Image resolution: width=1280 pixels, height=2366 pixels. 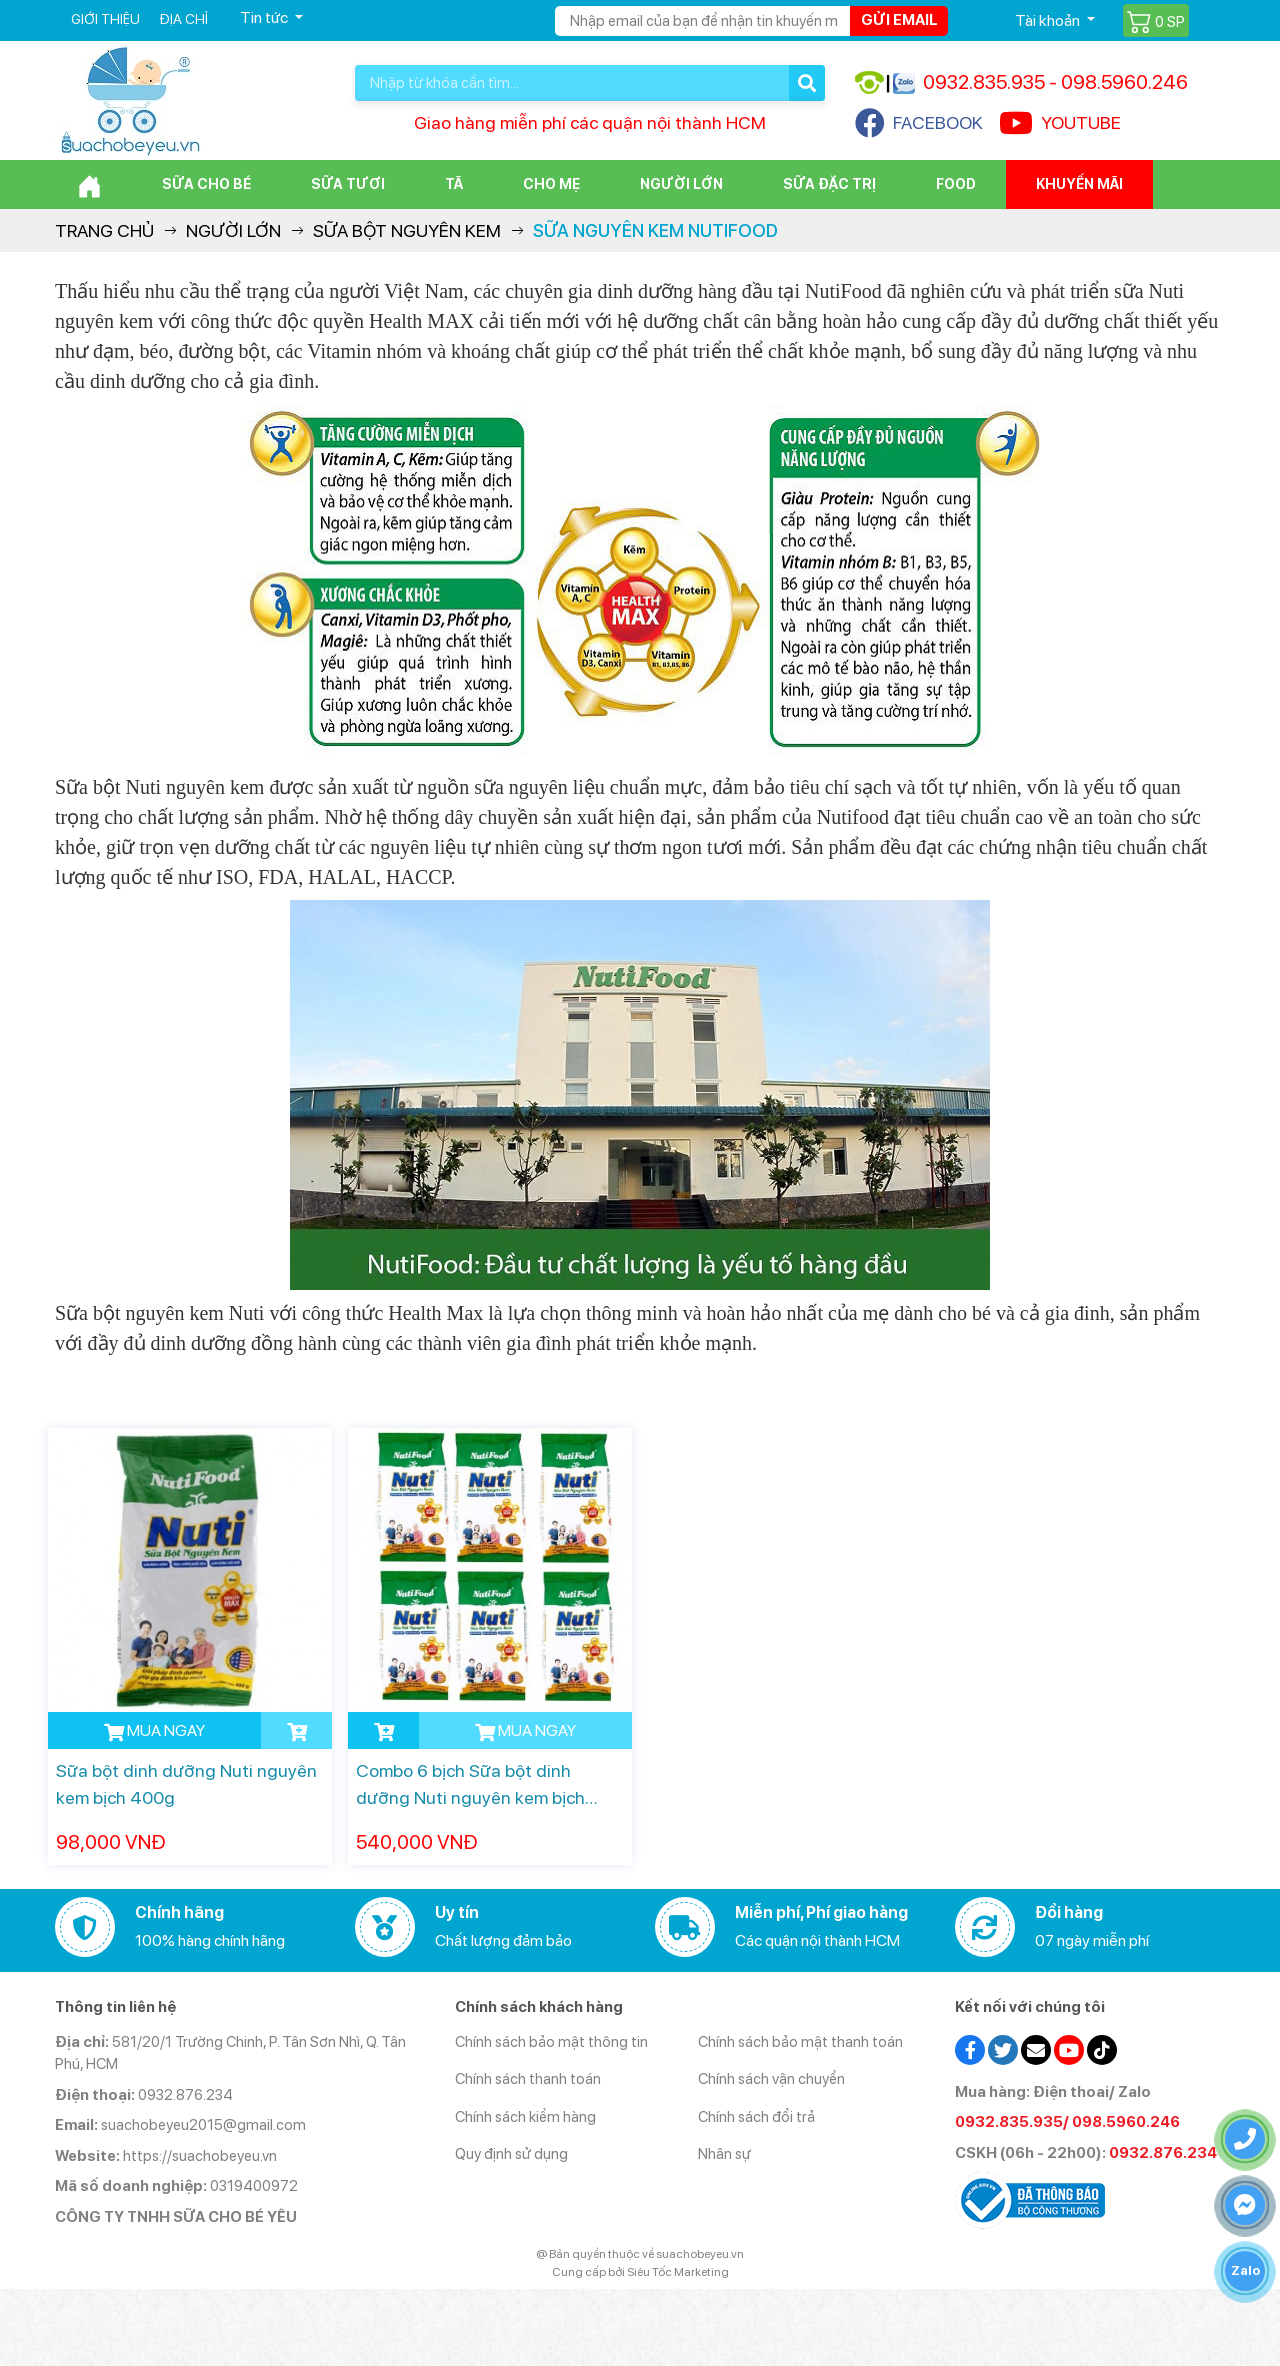 I want to click on Food, so click(x=956, y=184).